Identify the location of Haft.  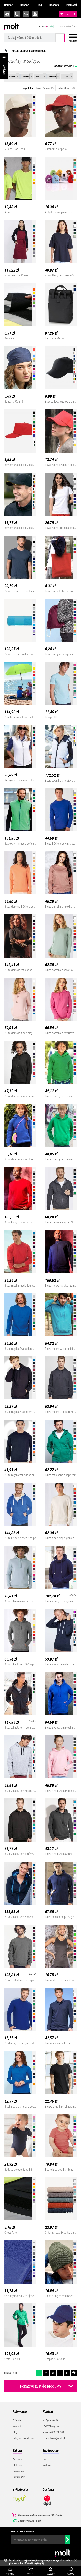
(45, 2459).